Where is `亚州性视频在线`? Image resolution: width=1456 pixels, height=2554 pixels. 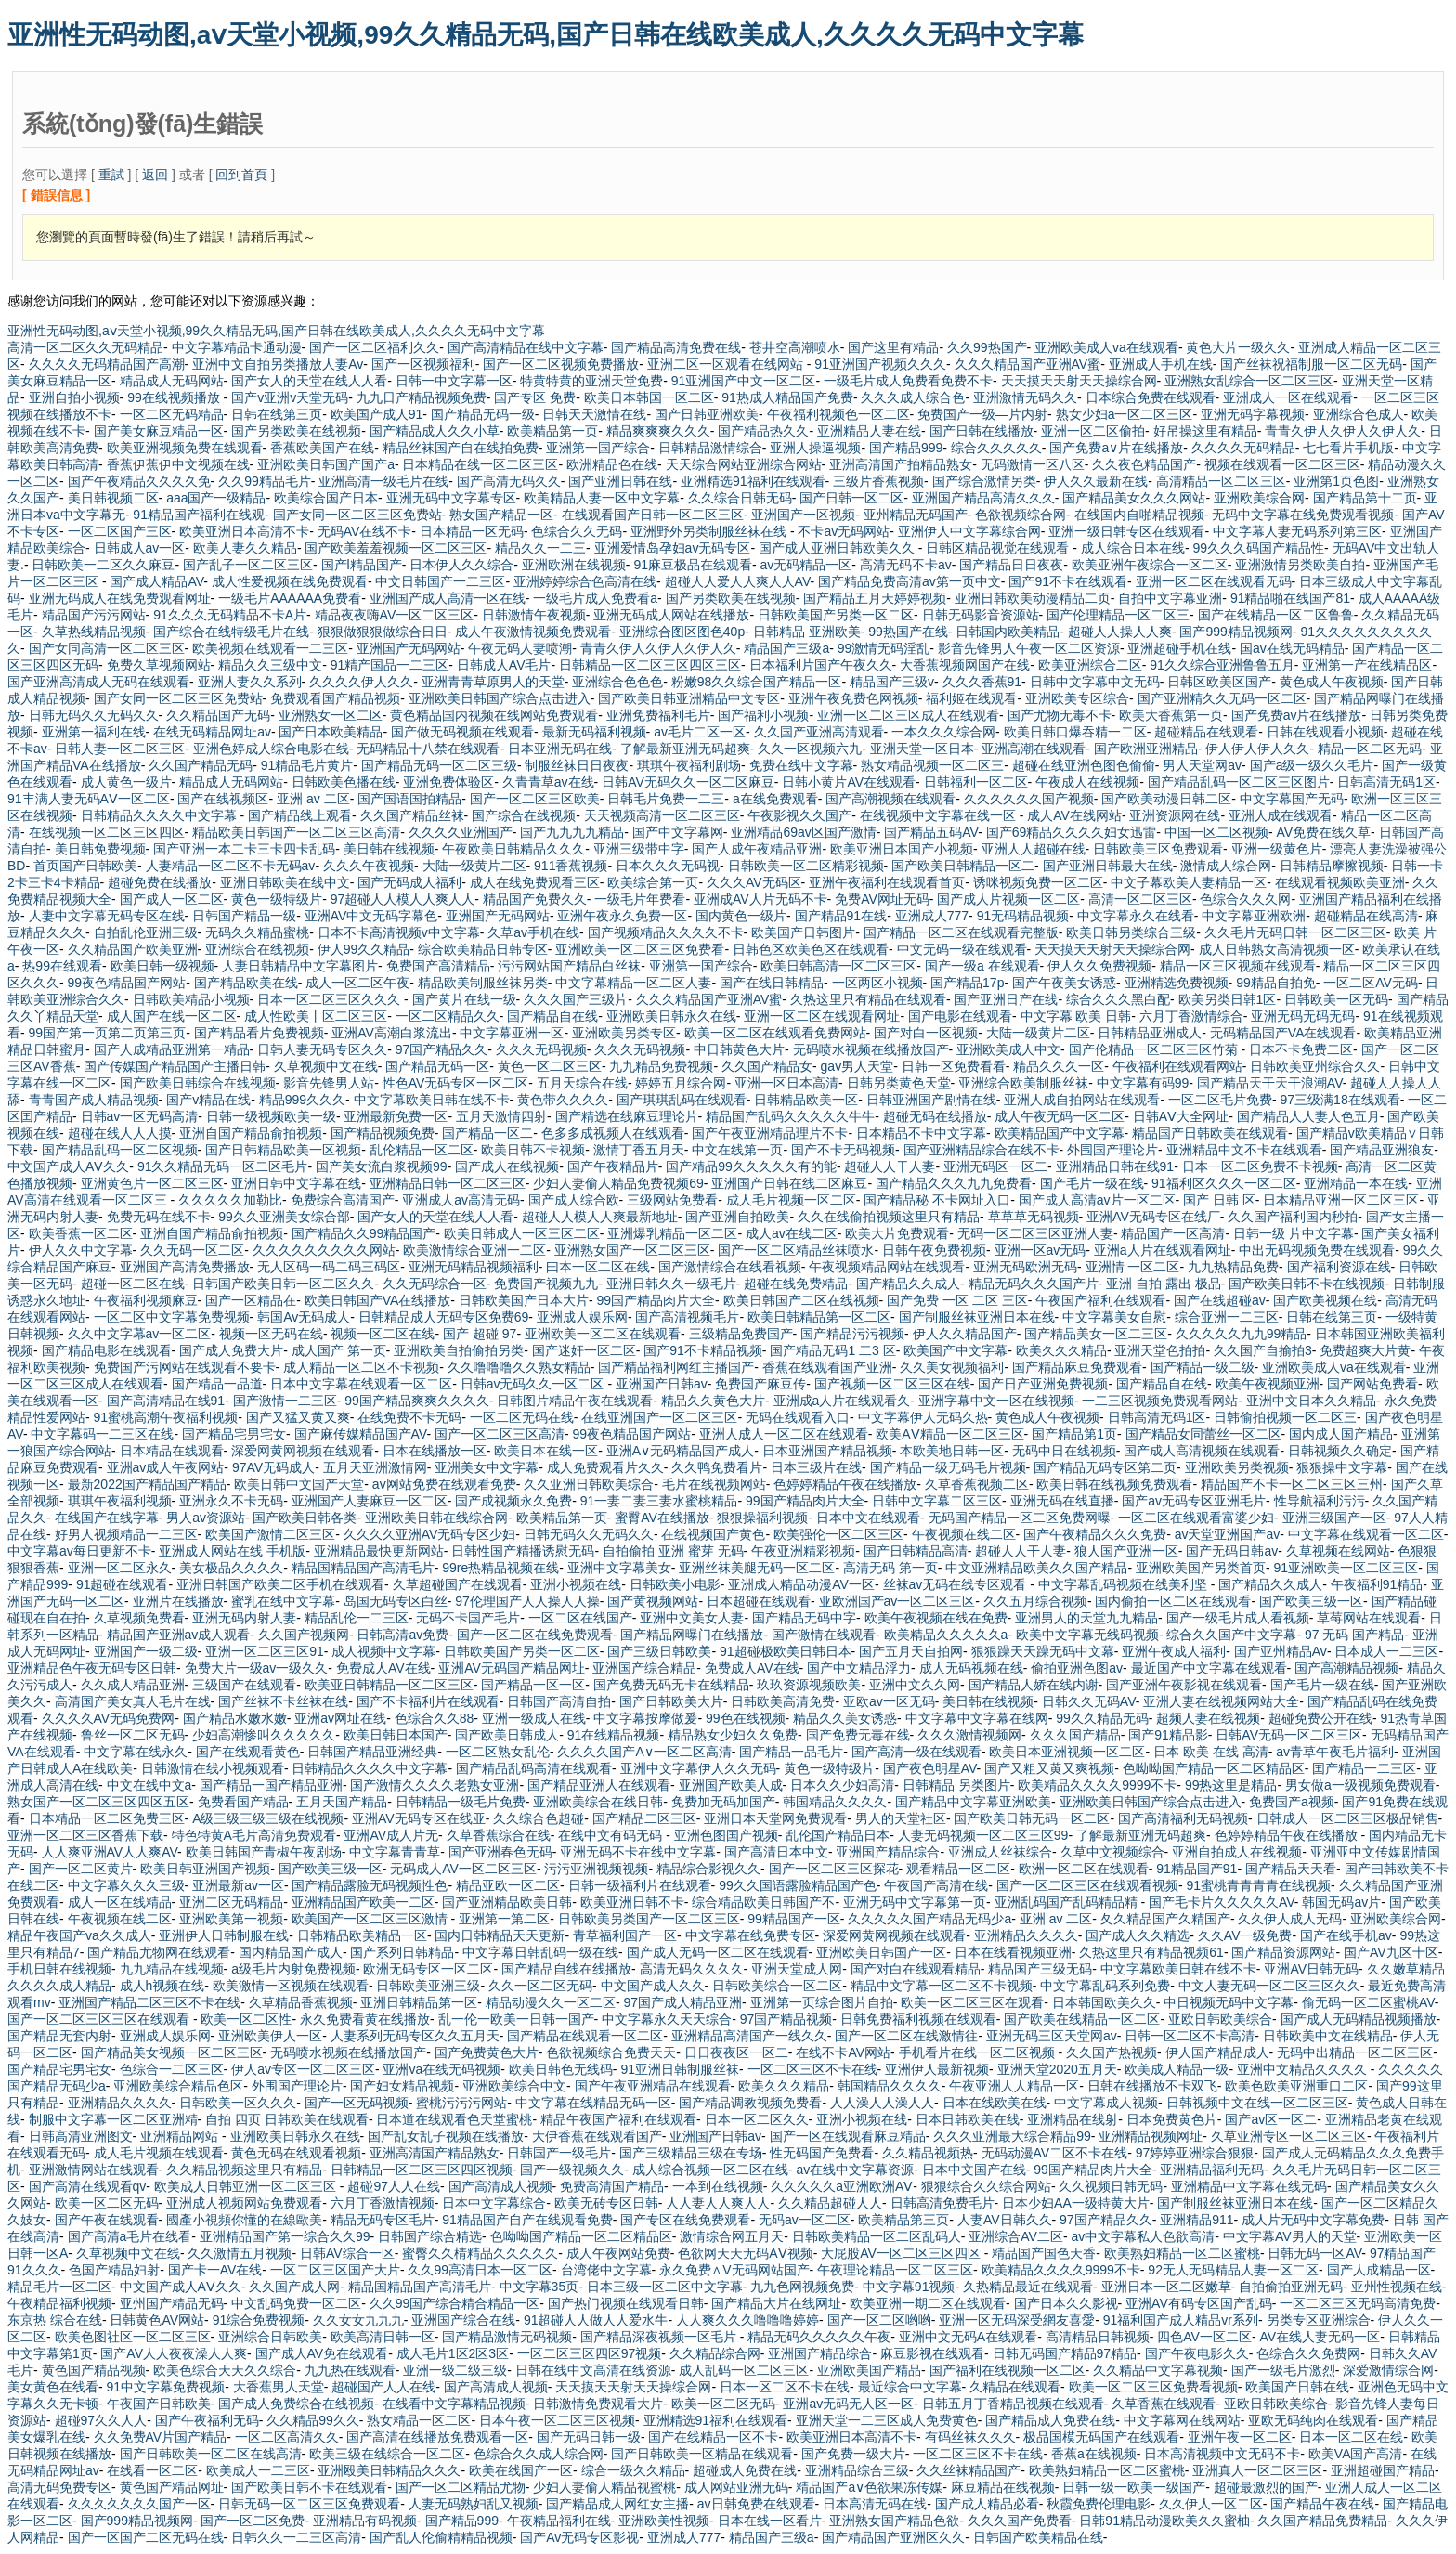
亚州性视频在线 is located at coordinates (1396, 2286).